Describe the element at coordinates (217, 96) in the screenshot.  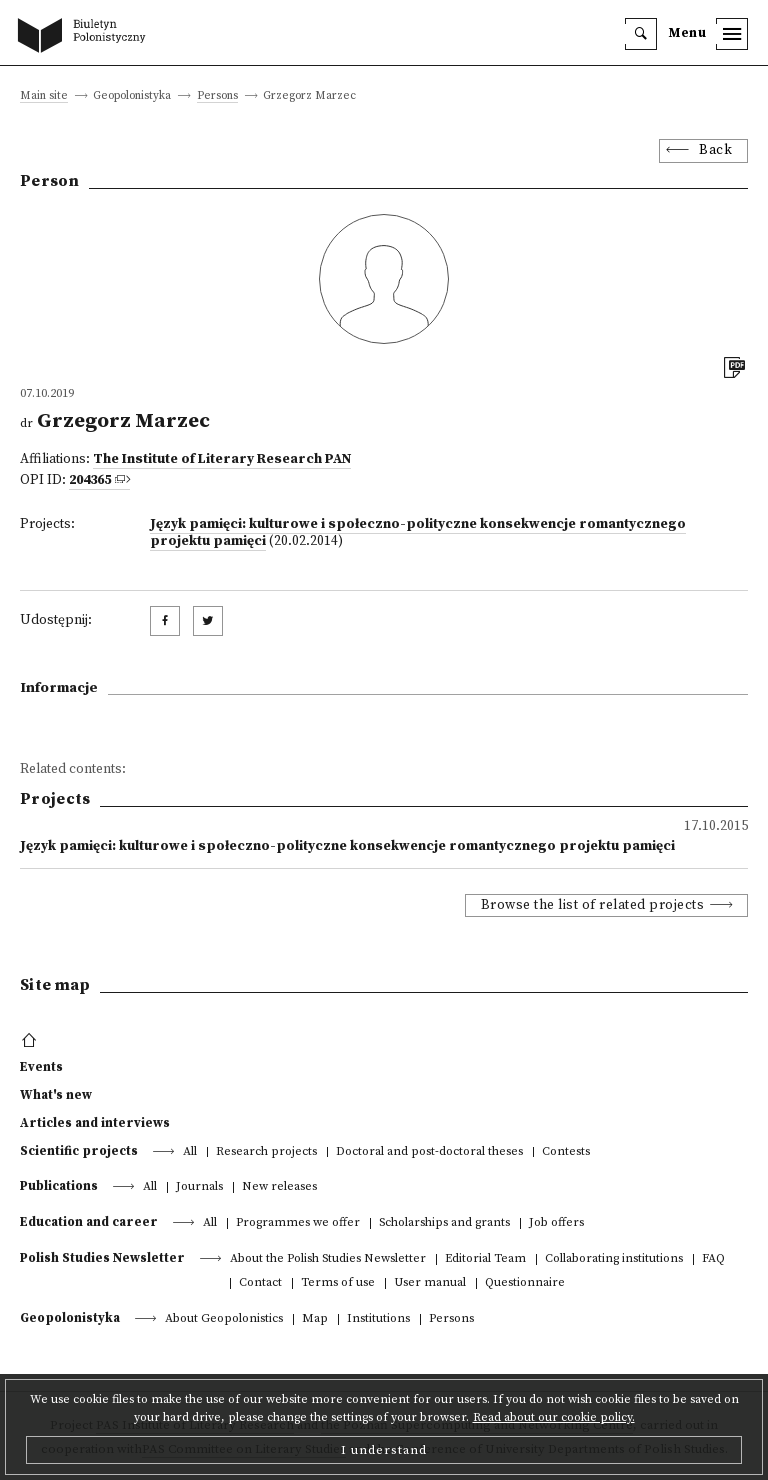
I see `Persons` at that location.